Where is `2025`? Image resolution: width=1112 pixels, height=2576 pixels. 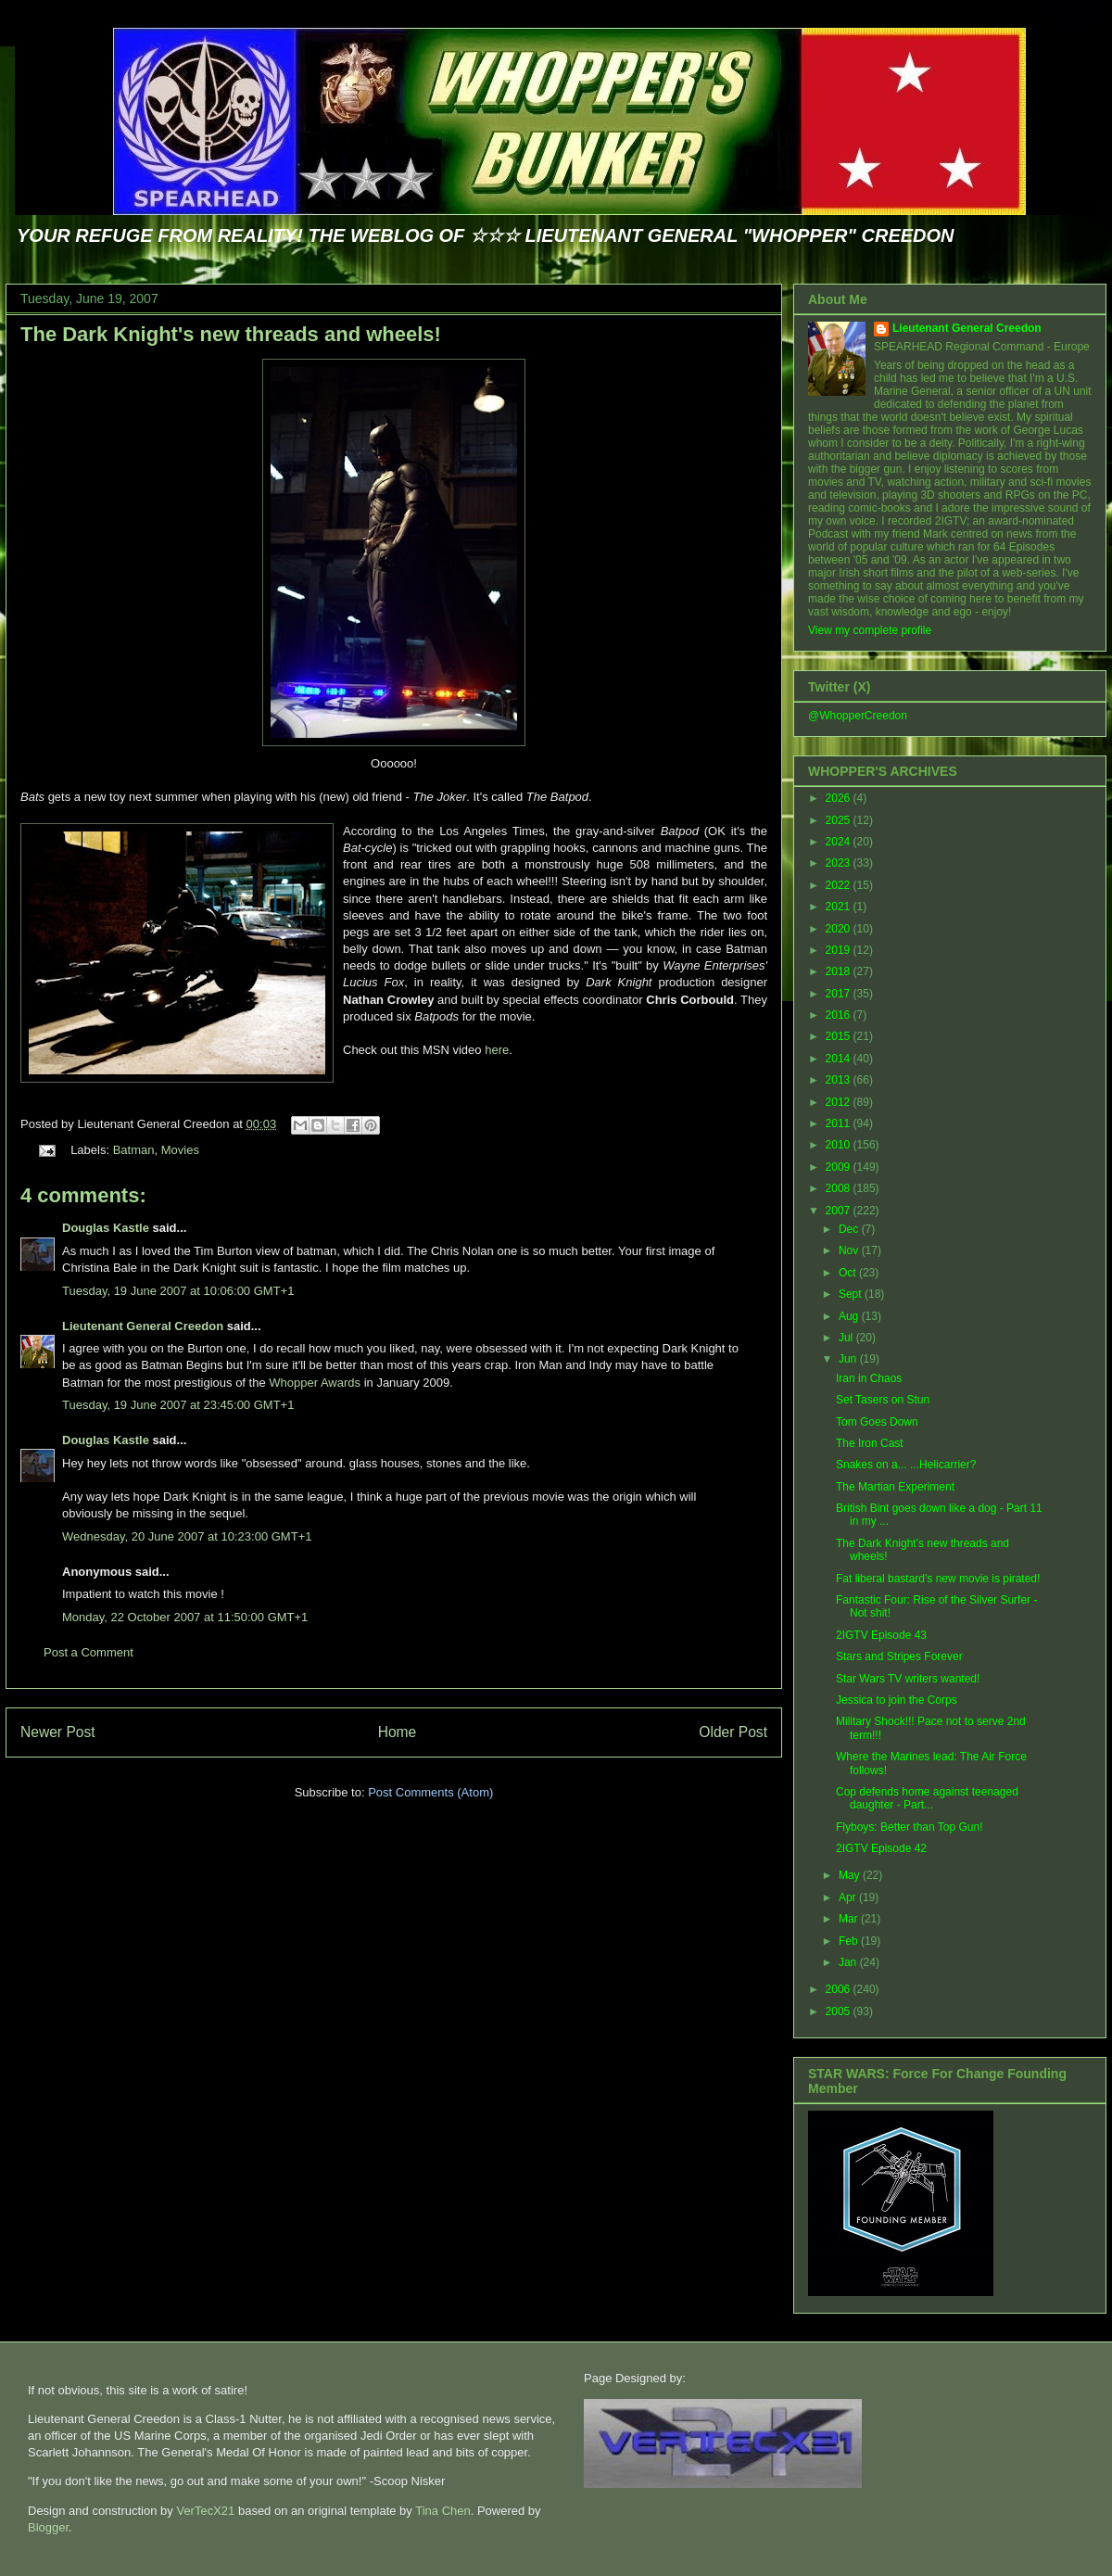 2025 is located at coordinates (839, 820).